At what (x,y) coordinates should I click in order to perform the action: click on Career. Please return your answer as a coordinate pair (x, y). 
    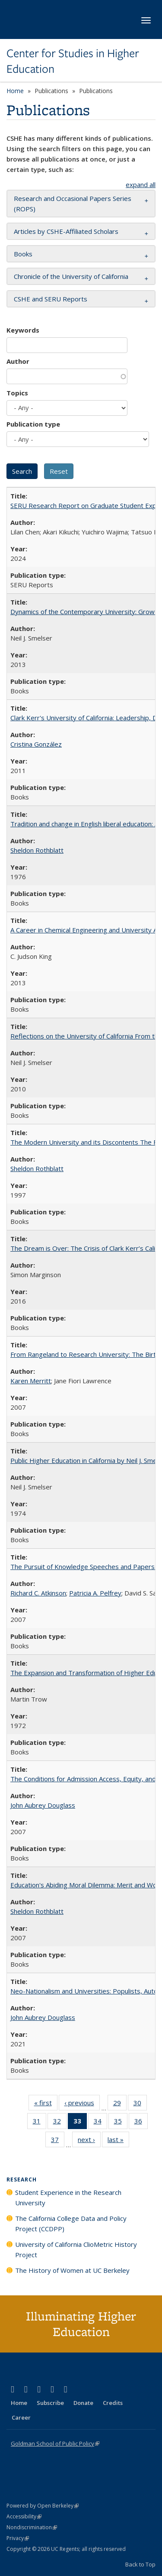
    Looking at the image, I should click on (21, 2417).